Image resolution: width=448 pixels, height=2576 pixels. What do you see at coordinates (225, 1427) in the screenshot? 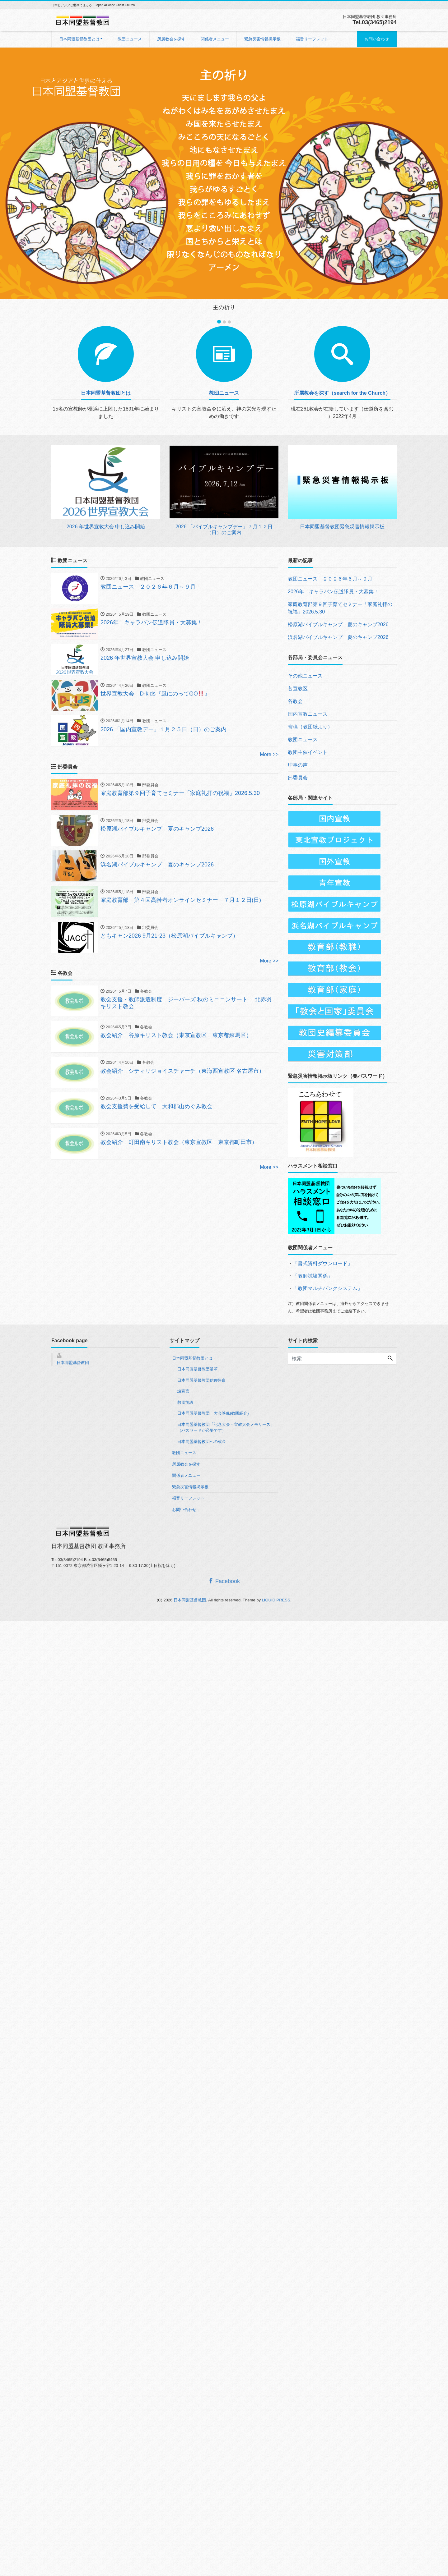
I see `日本同盟基督教団「記念大会・宣教大会メモリーズ」（パスワードが必要です）` at bounding box center [225, 1427].